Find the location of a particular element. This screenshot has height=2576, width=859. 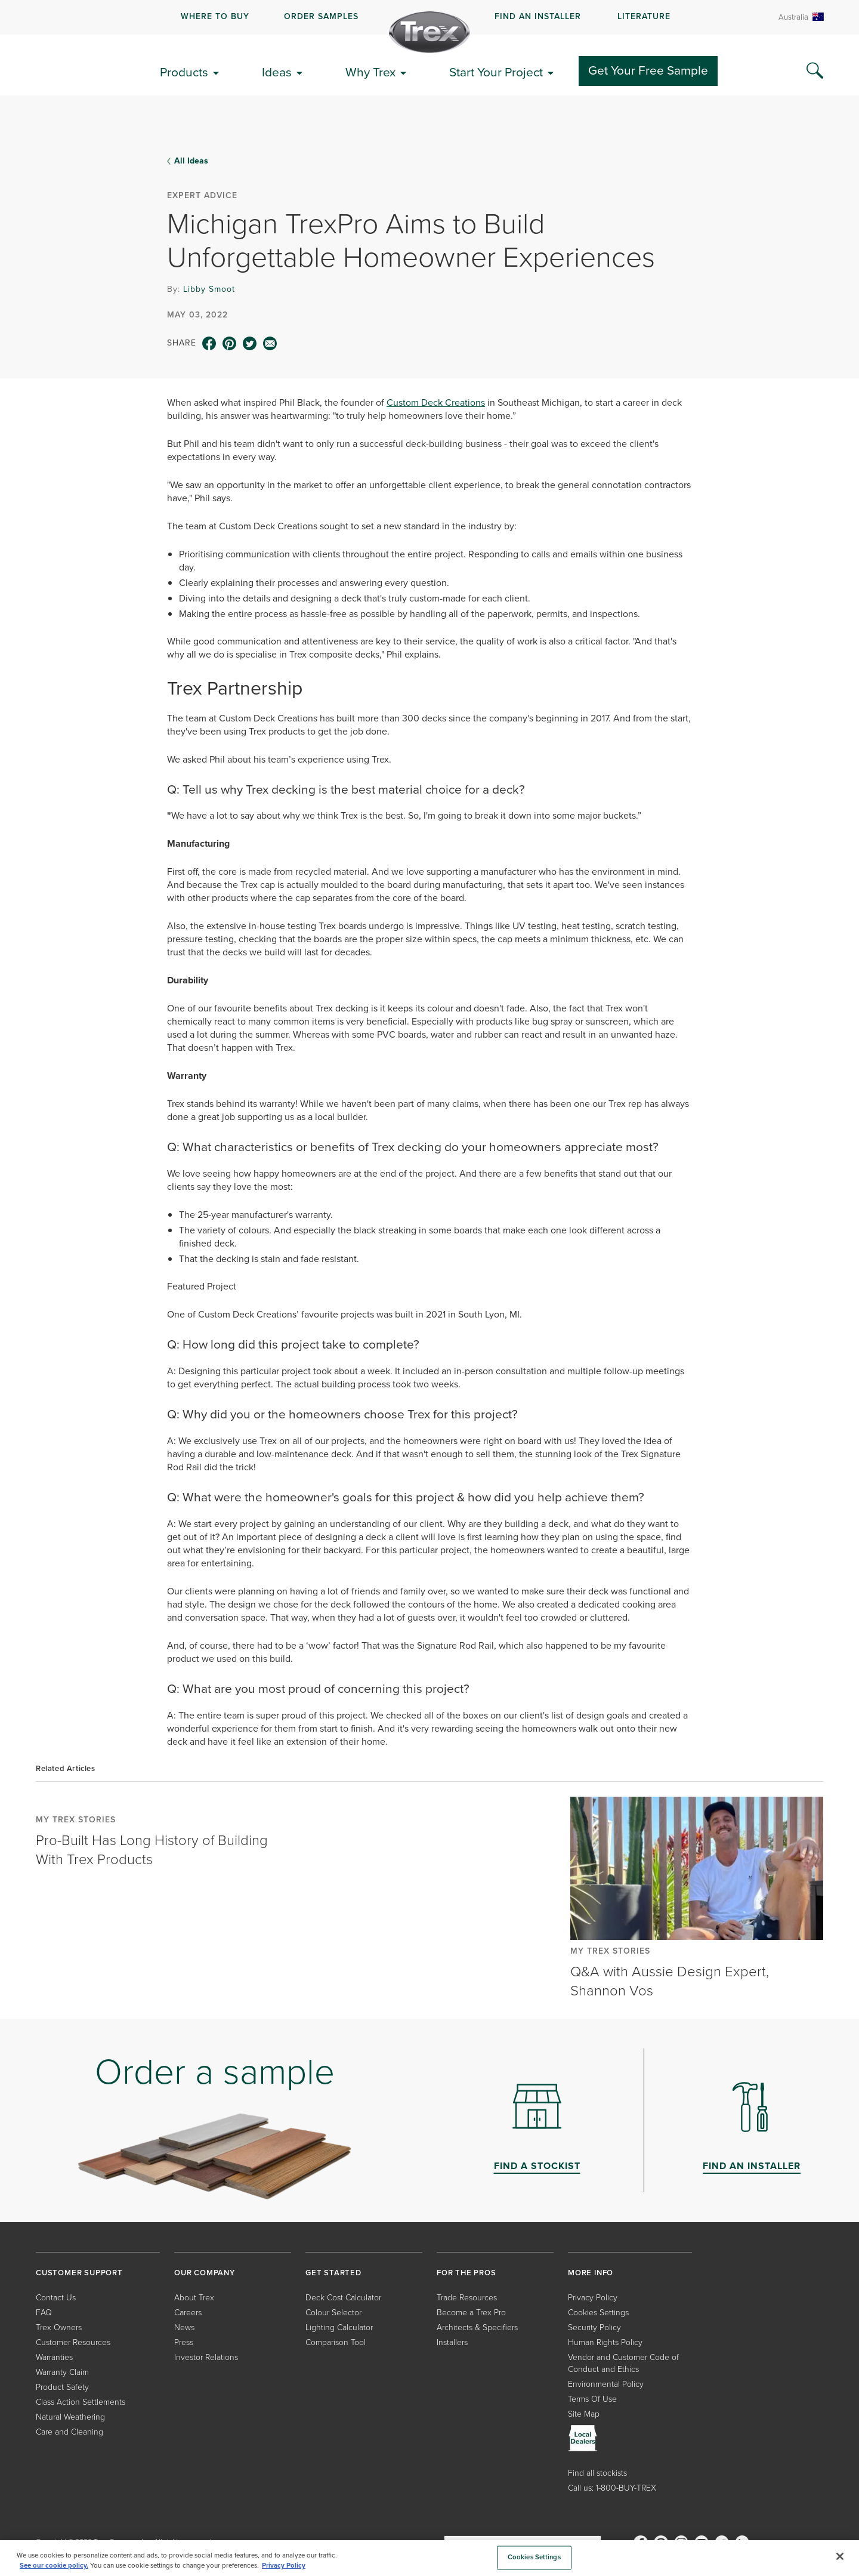

Warranty Claim is located at coordinates (62, 2372).